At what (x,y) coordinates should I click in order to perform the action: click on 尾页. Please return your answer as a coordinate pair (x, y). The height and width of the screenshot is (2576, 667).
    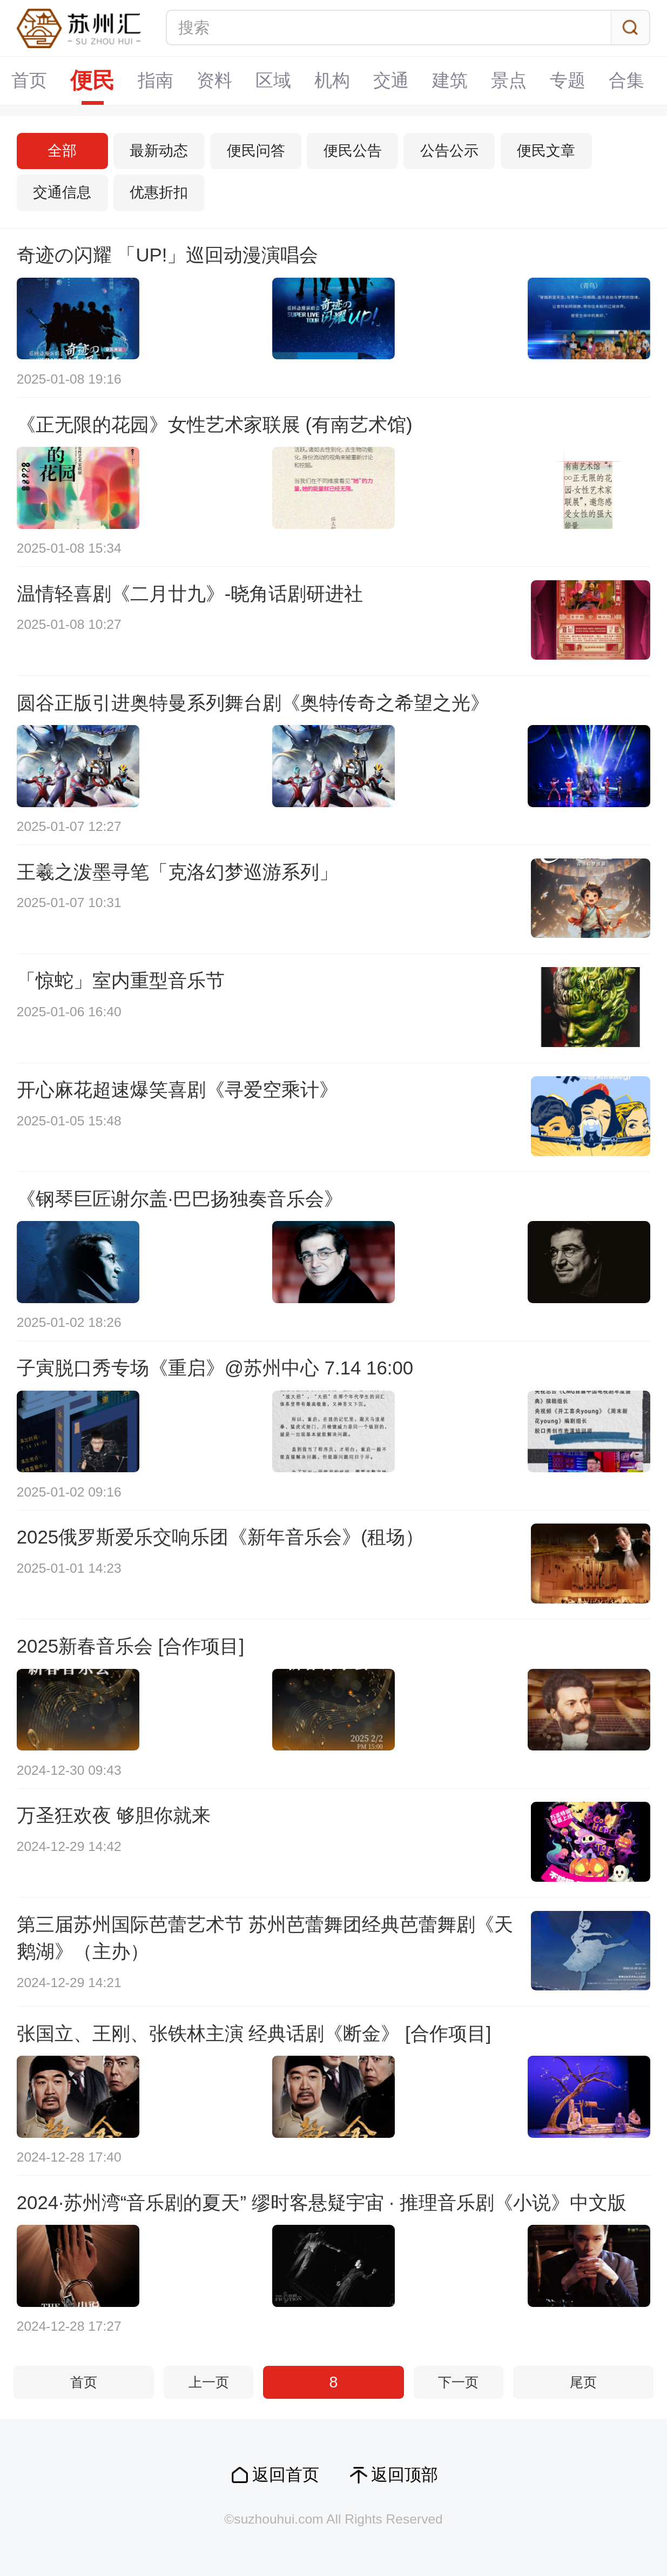
    Looking at the image, I should click on (583, 2382).